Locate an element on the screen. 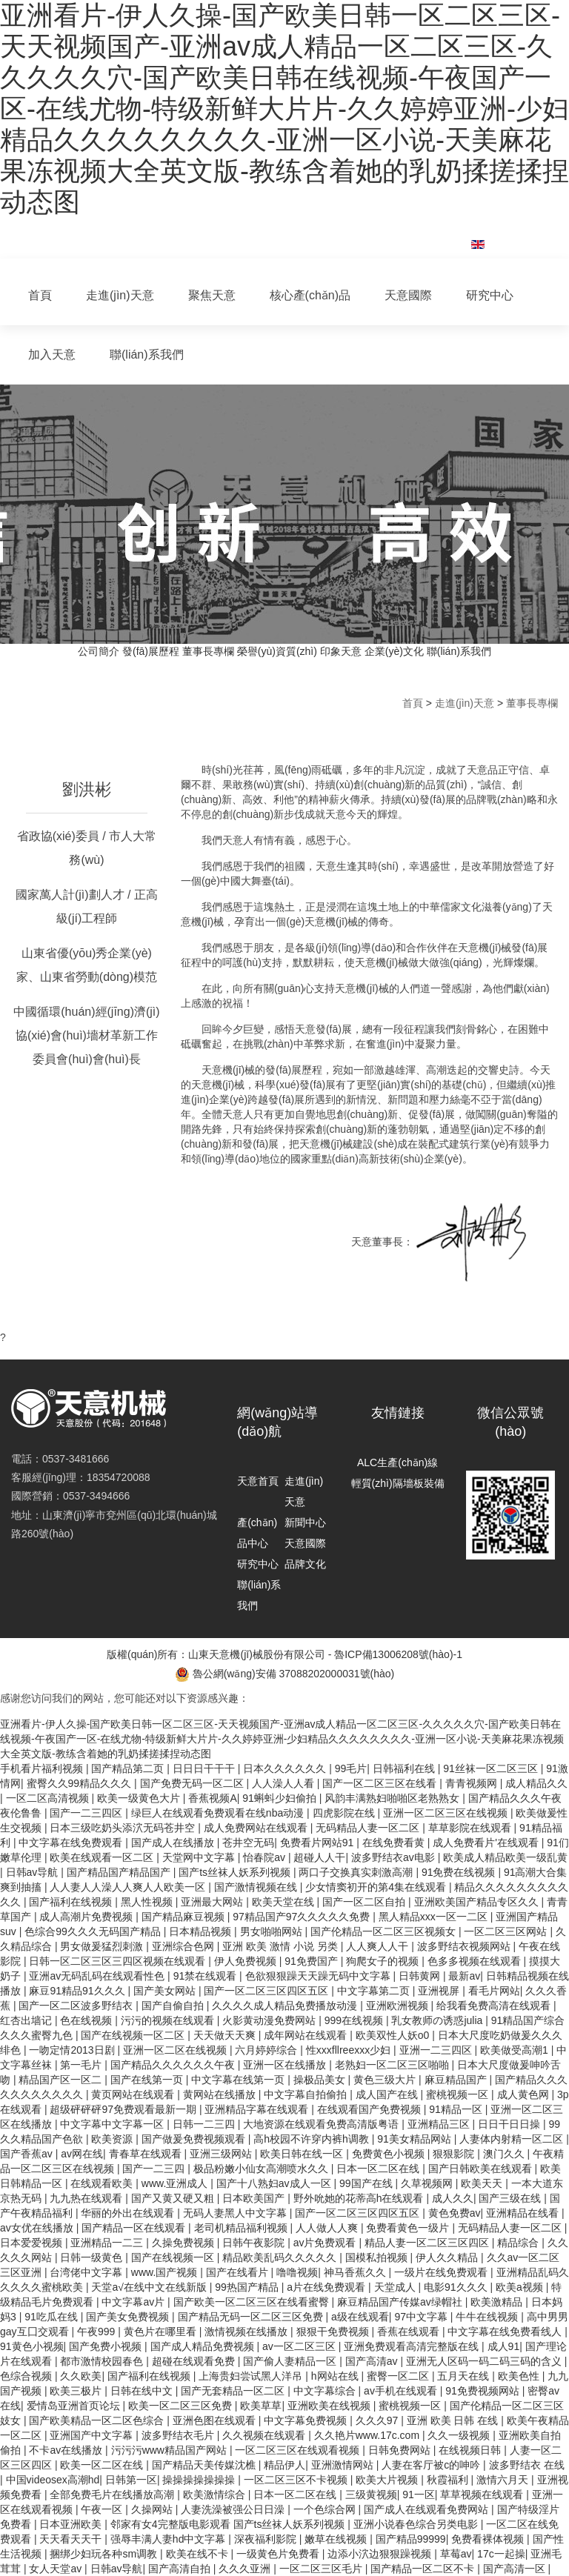 The image size is (569, 2576). 欧美在线观看一区二区 is located at coordinates (103, 1857).